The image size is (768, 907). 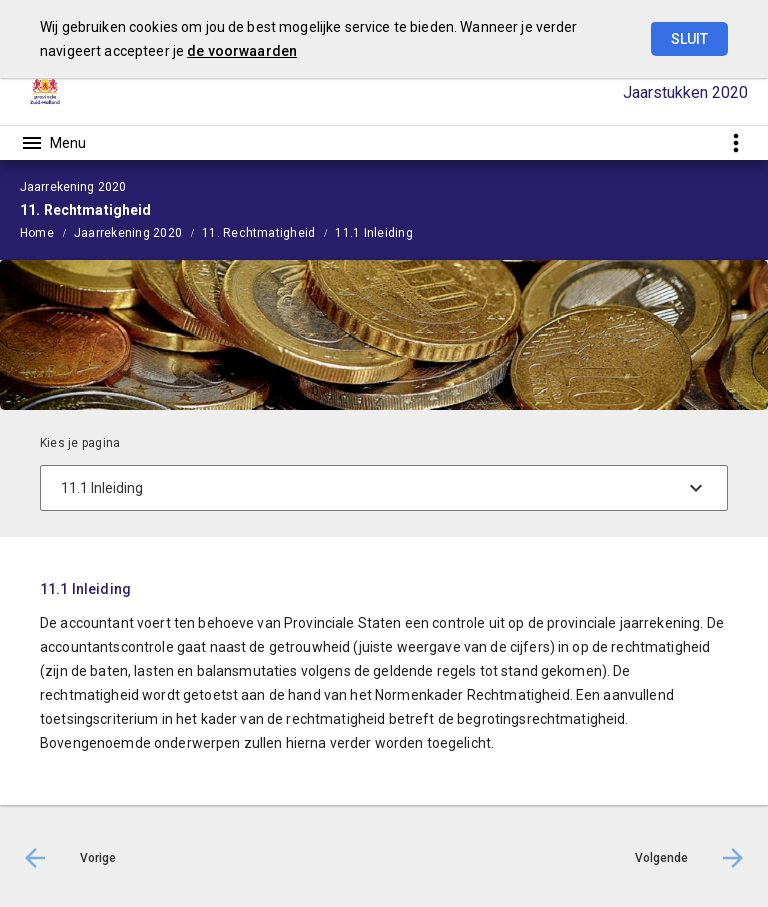 I want to click on Jaarrekening 2020, so click(x=128, y=233).